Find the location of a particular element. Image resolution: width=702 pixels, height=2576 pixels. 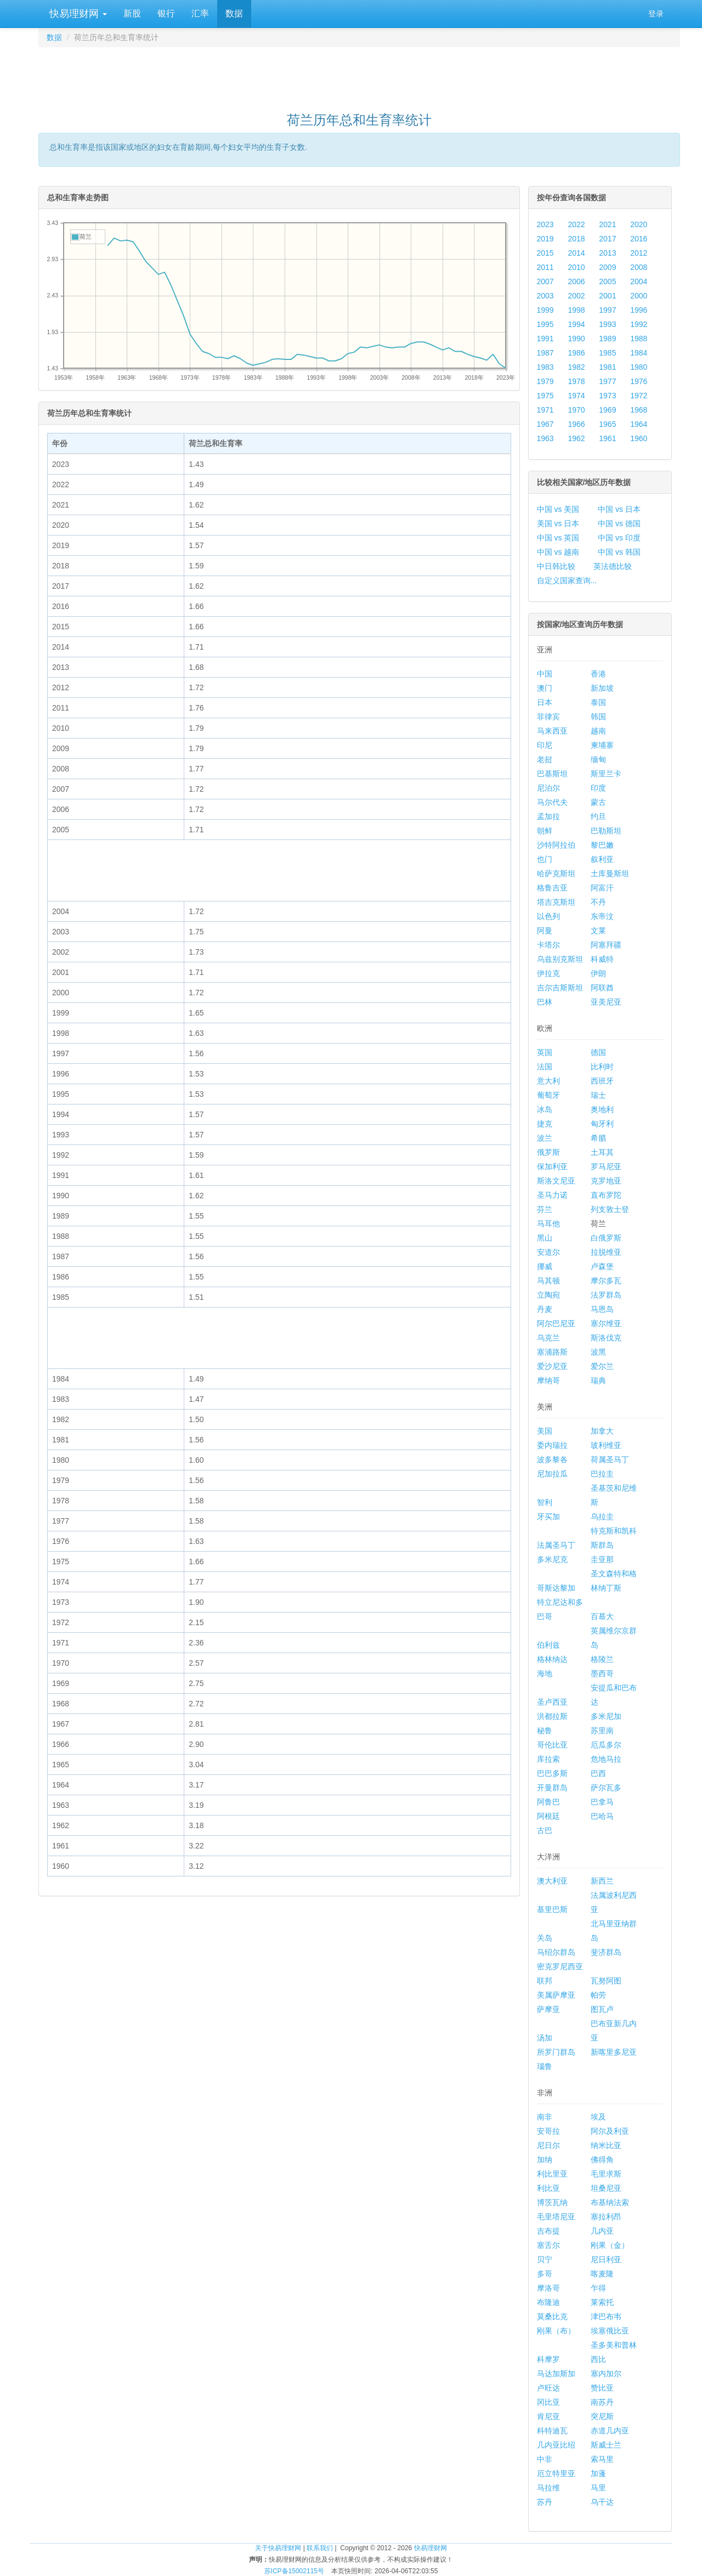

乌拉圭 is located at coordinates (602, 1516).